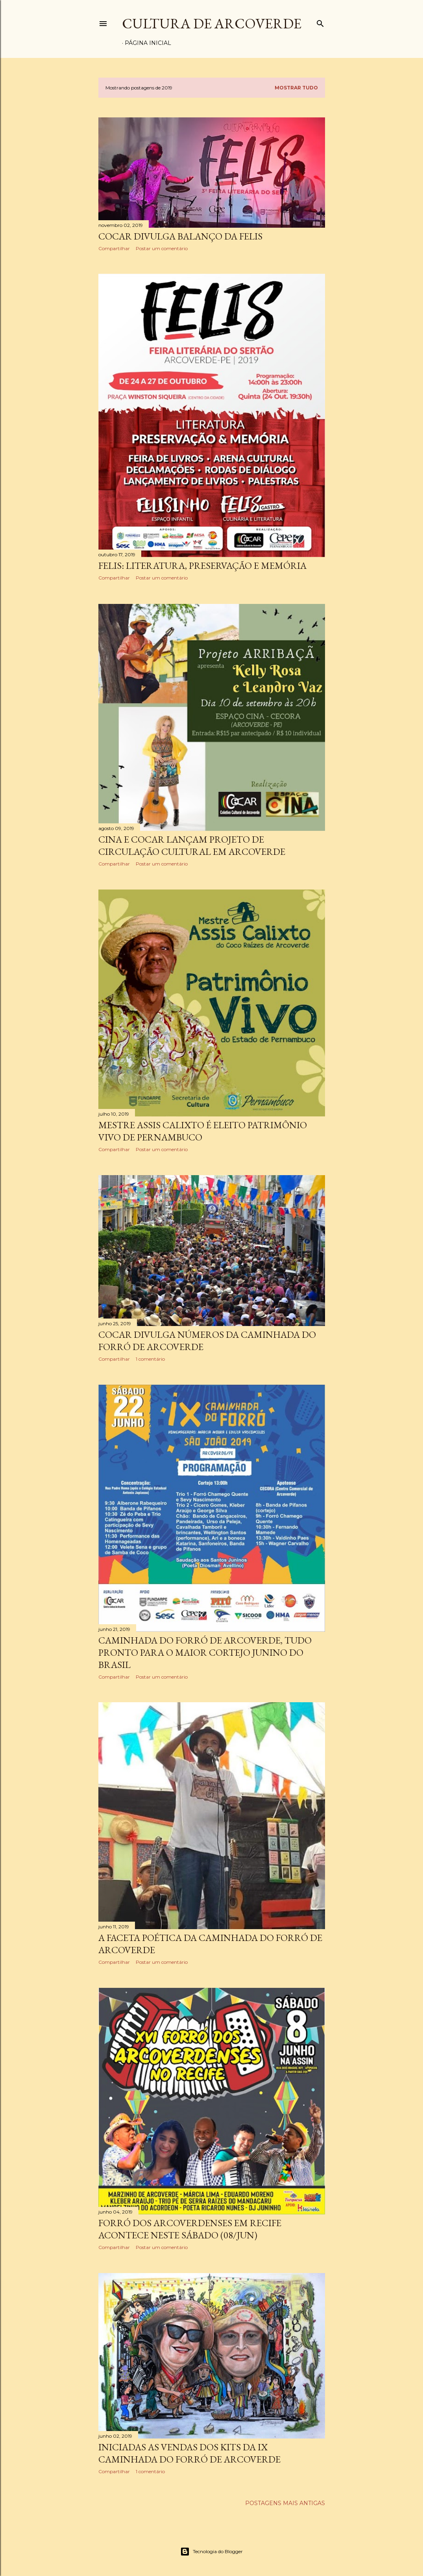 The width and height of the screenshot is (423, 2576). I want to click on Postagens mais antigas, so click(285, 2503).